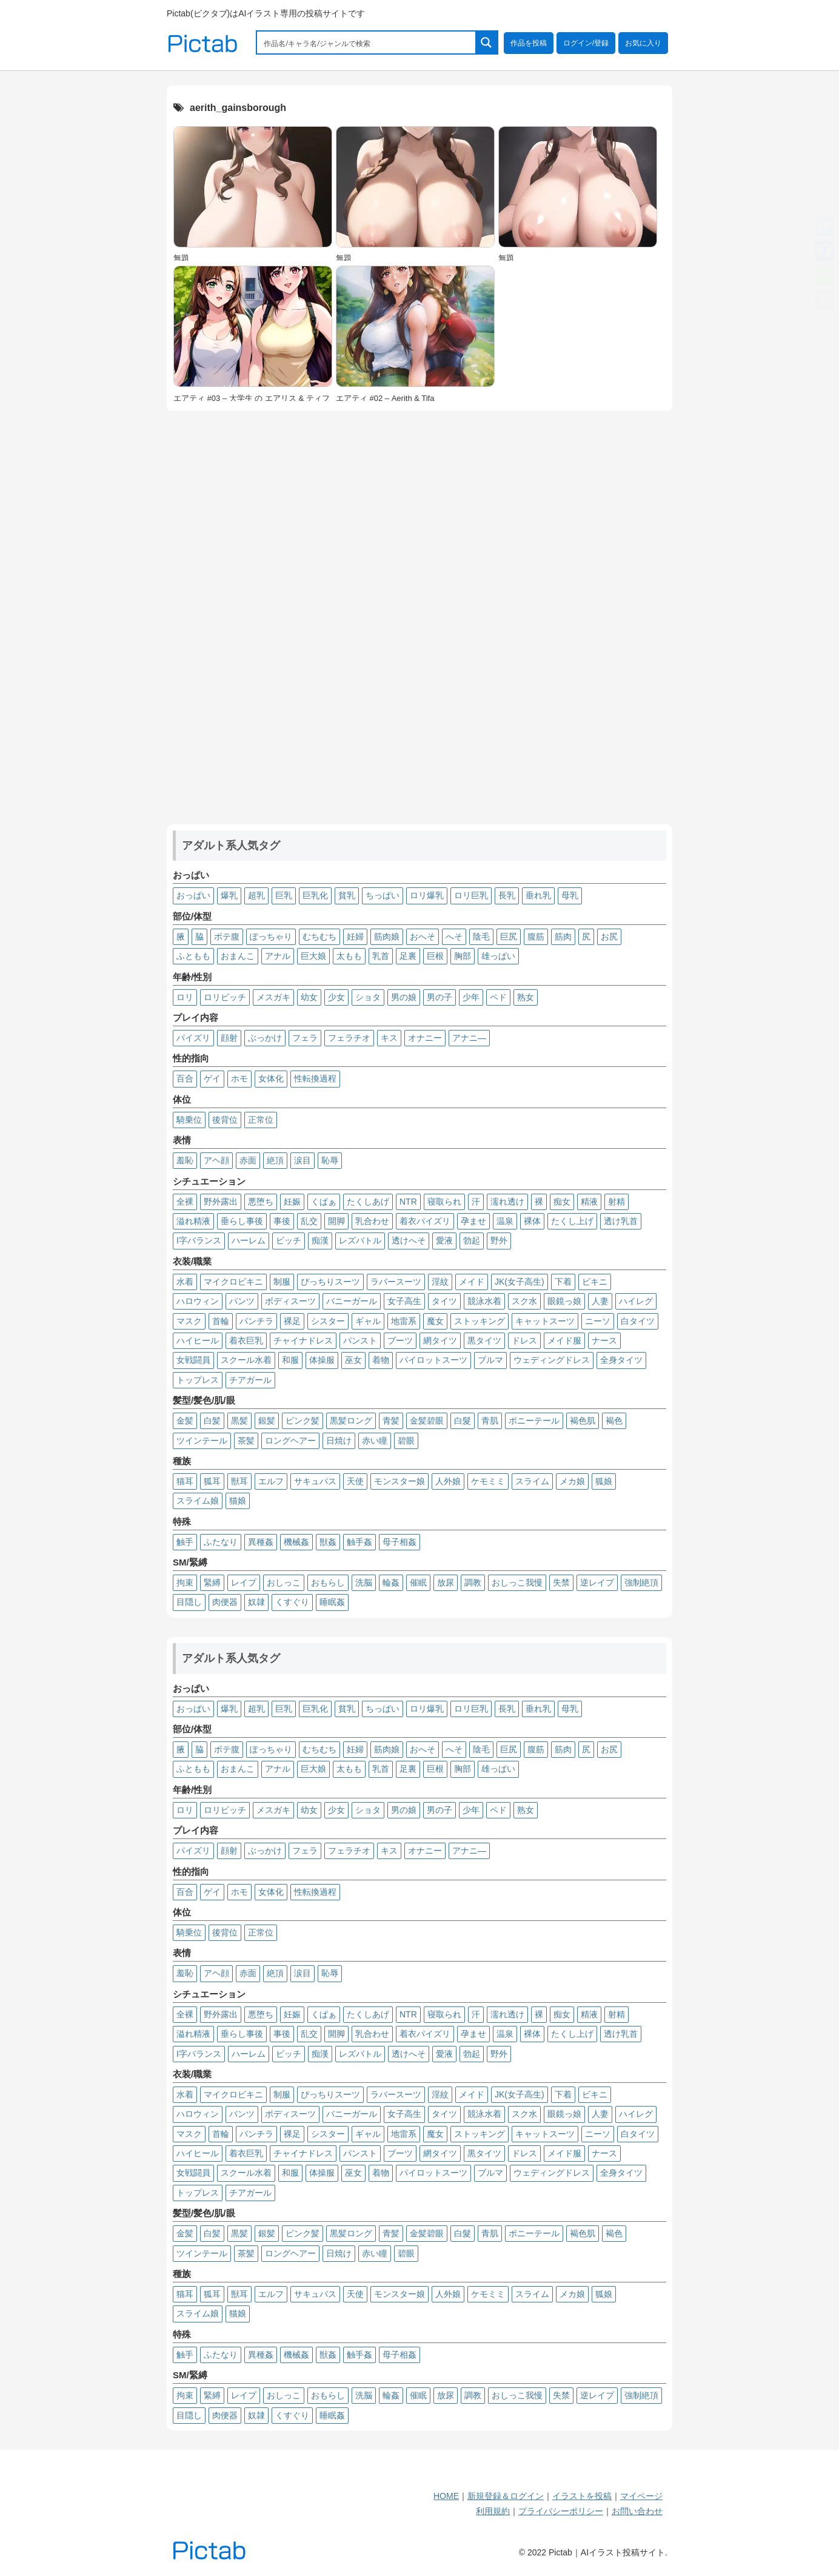 This screenshot has width=839, height=2576. Describe the element at coordinates (604, 1340) in the screenshot. I see `ナース` at that location.